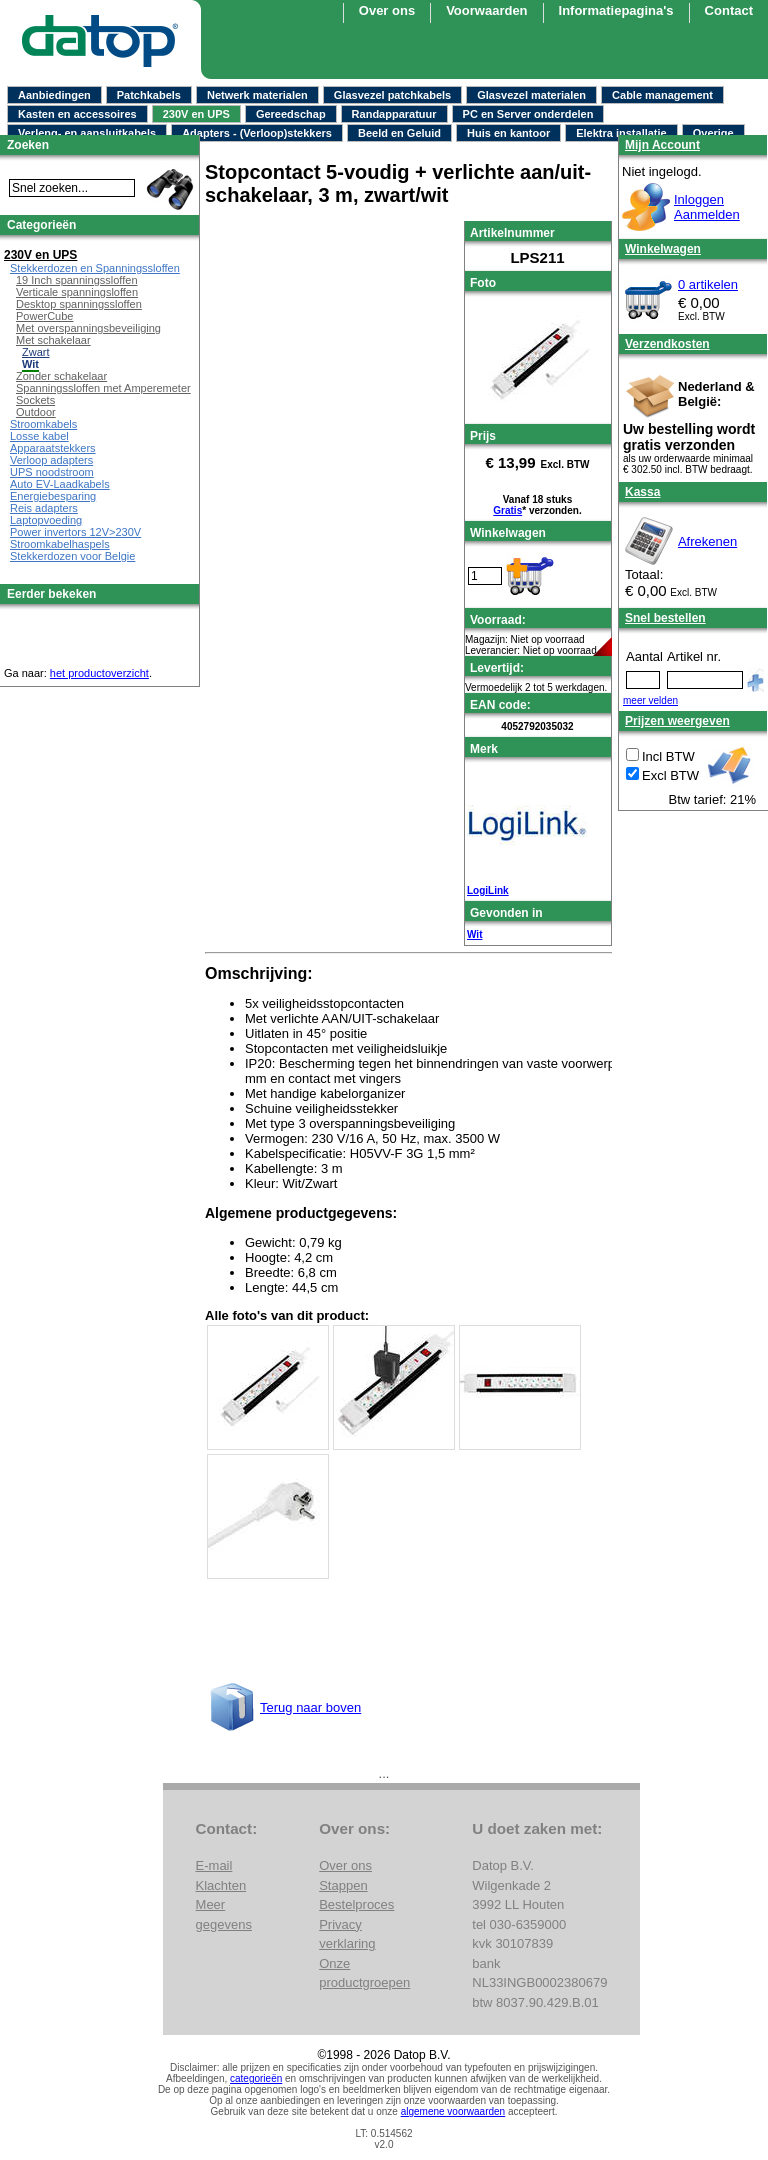 Image resolution: width=768 pixels, height=2160 pixels. I want to click on Wit, so click(474, 934).